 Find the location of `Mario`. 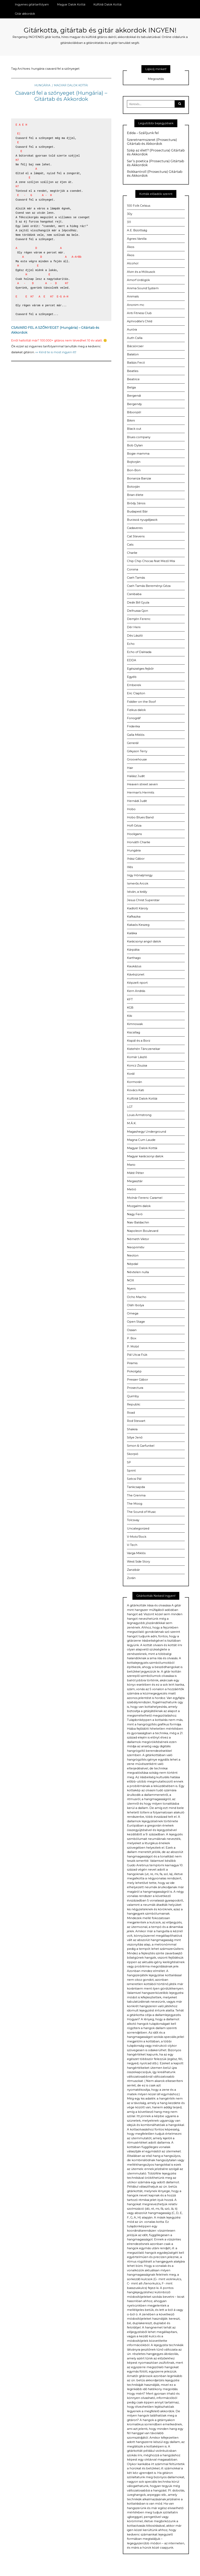

Mario is located at coordinates (131, 1164).